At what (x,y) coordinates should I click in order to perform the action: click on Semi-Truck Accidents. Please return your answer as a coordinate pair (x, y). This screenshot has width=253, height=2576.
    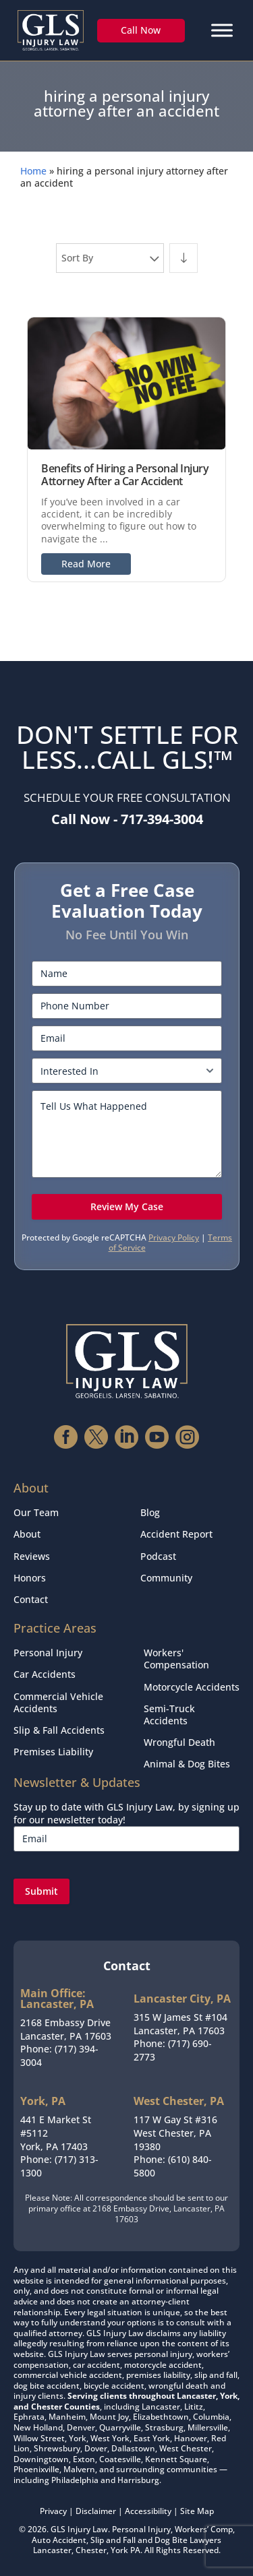
    Looking at the image, I should click on (169, 1714).